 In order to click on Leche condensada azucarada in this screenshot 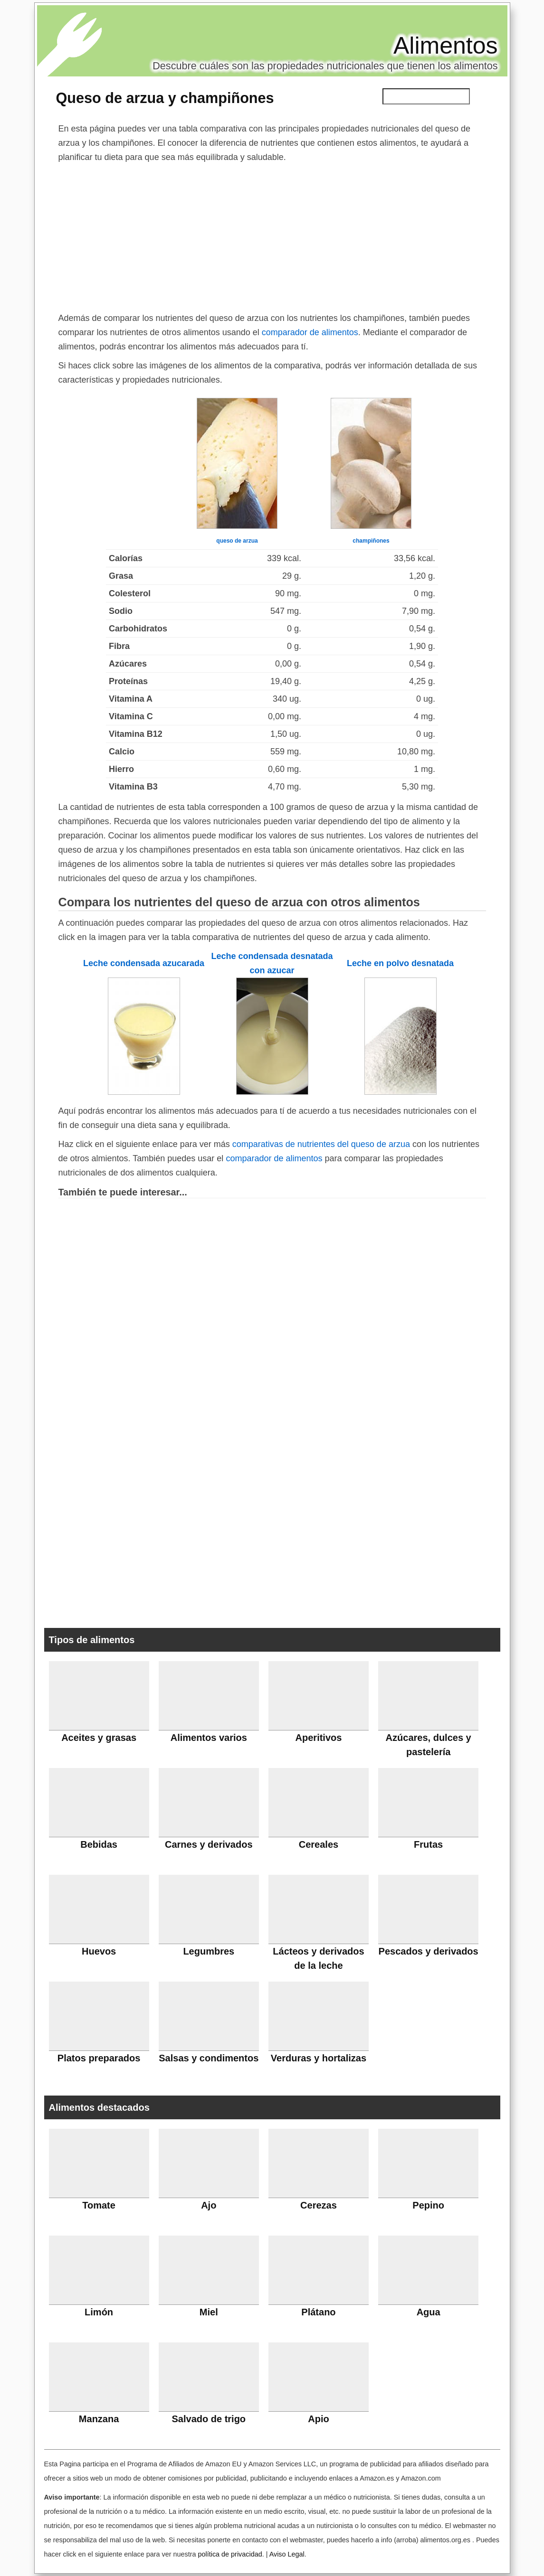, I will do `click(143, 963)`.